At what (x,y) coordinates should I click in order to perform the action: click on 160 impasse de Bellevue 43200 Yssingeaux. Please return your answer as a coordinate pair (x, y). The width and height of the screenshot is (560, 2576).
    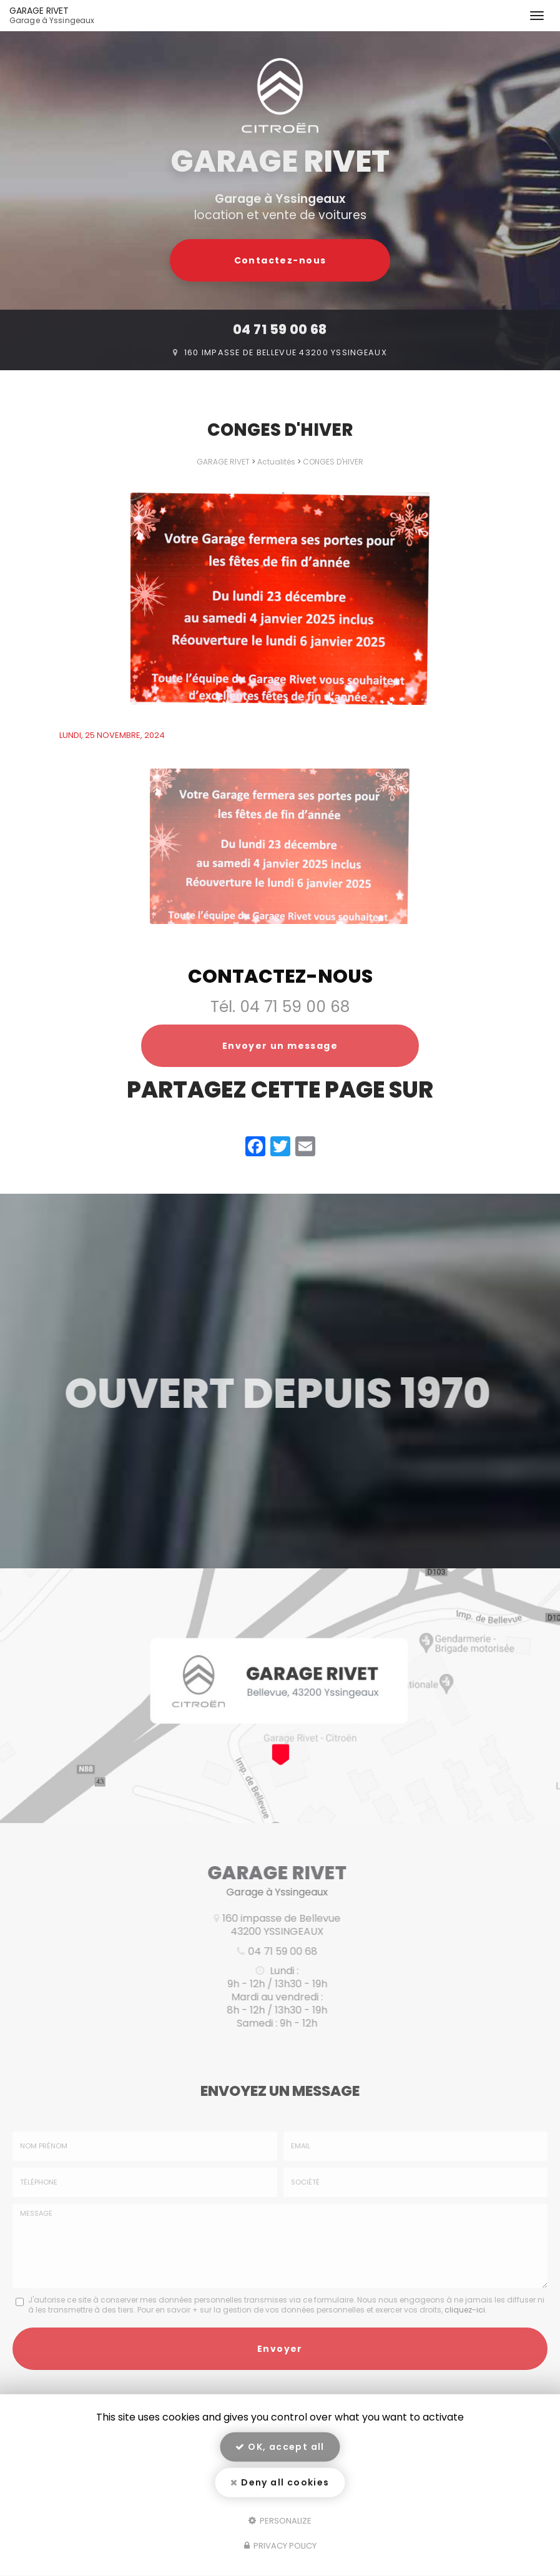
    Looking at the image, I should click on (285, 352).